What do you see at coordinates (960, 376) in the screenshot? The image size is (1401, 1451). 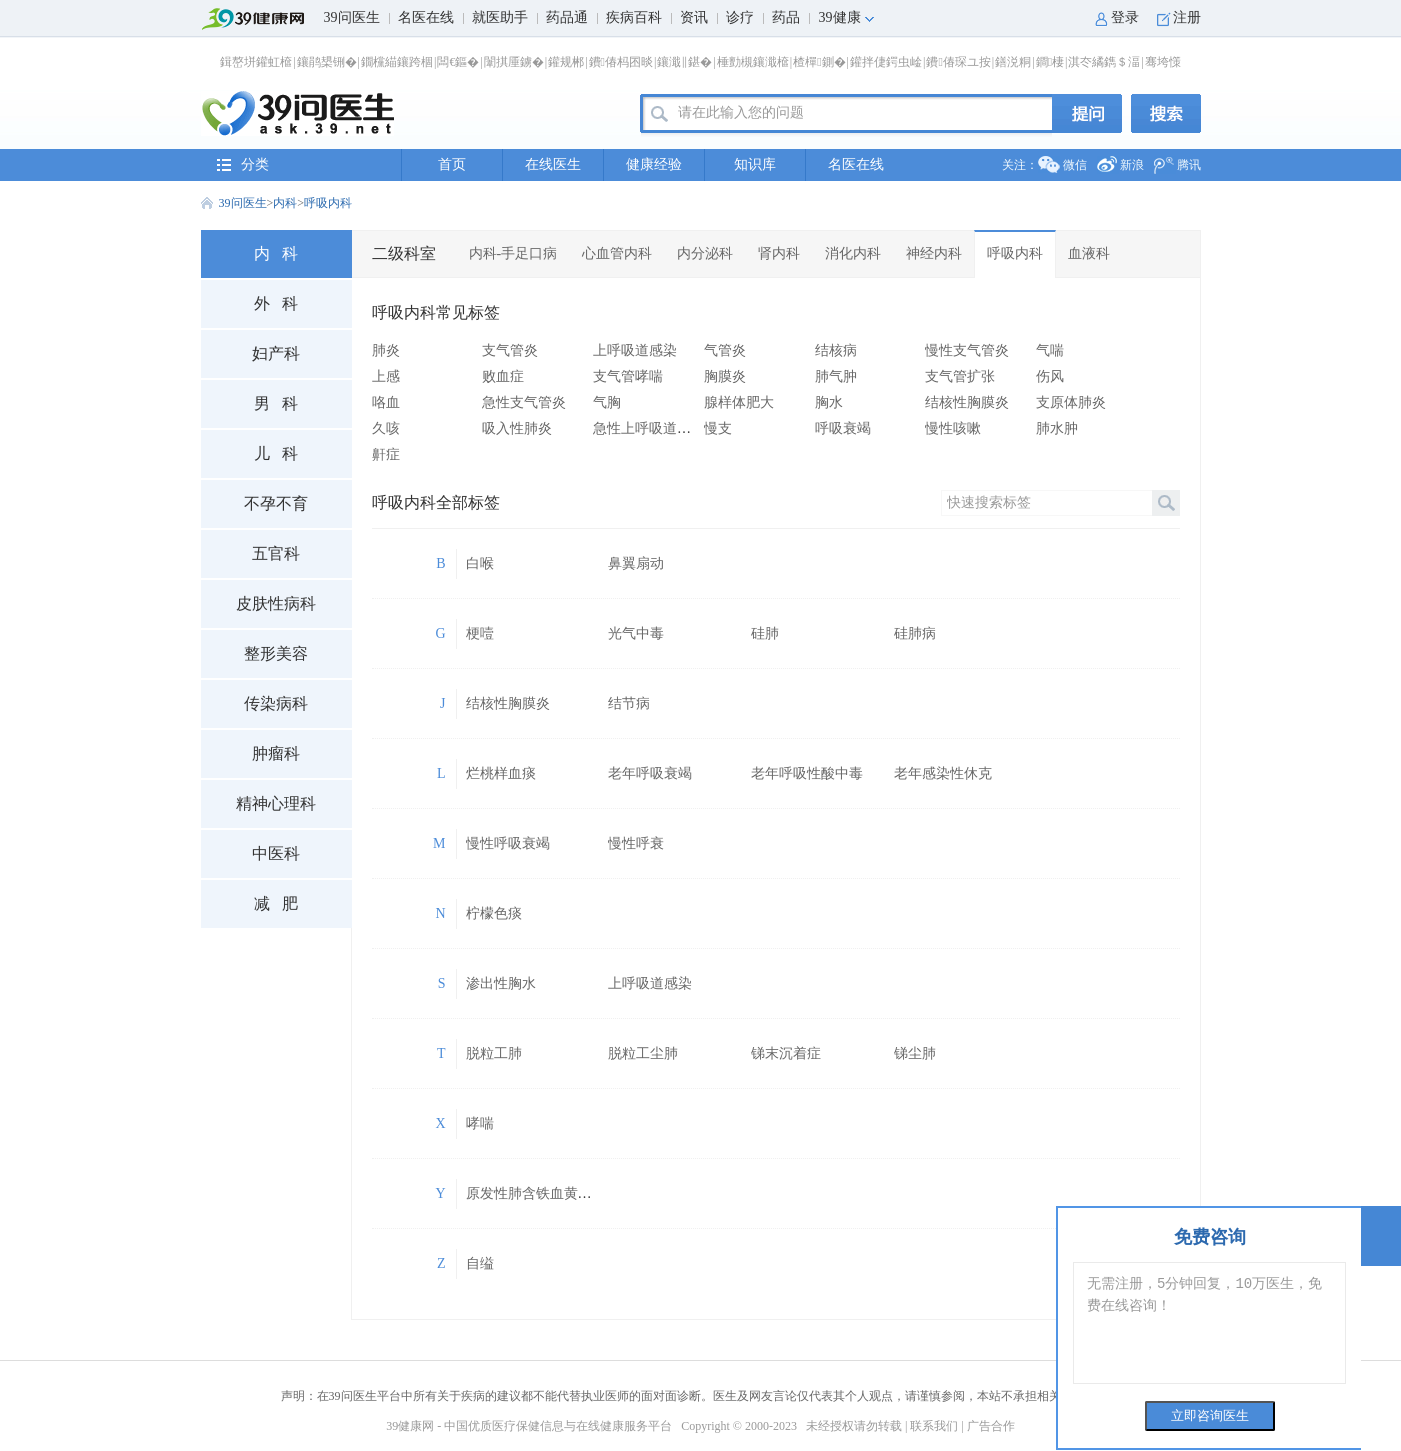 I see `支气管扩张` at bounding box center [960, 376].